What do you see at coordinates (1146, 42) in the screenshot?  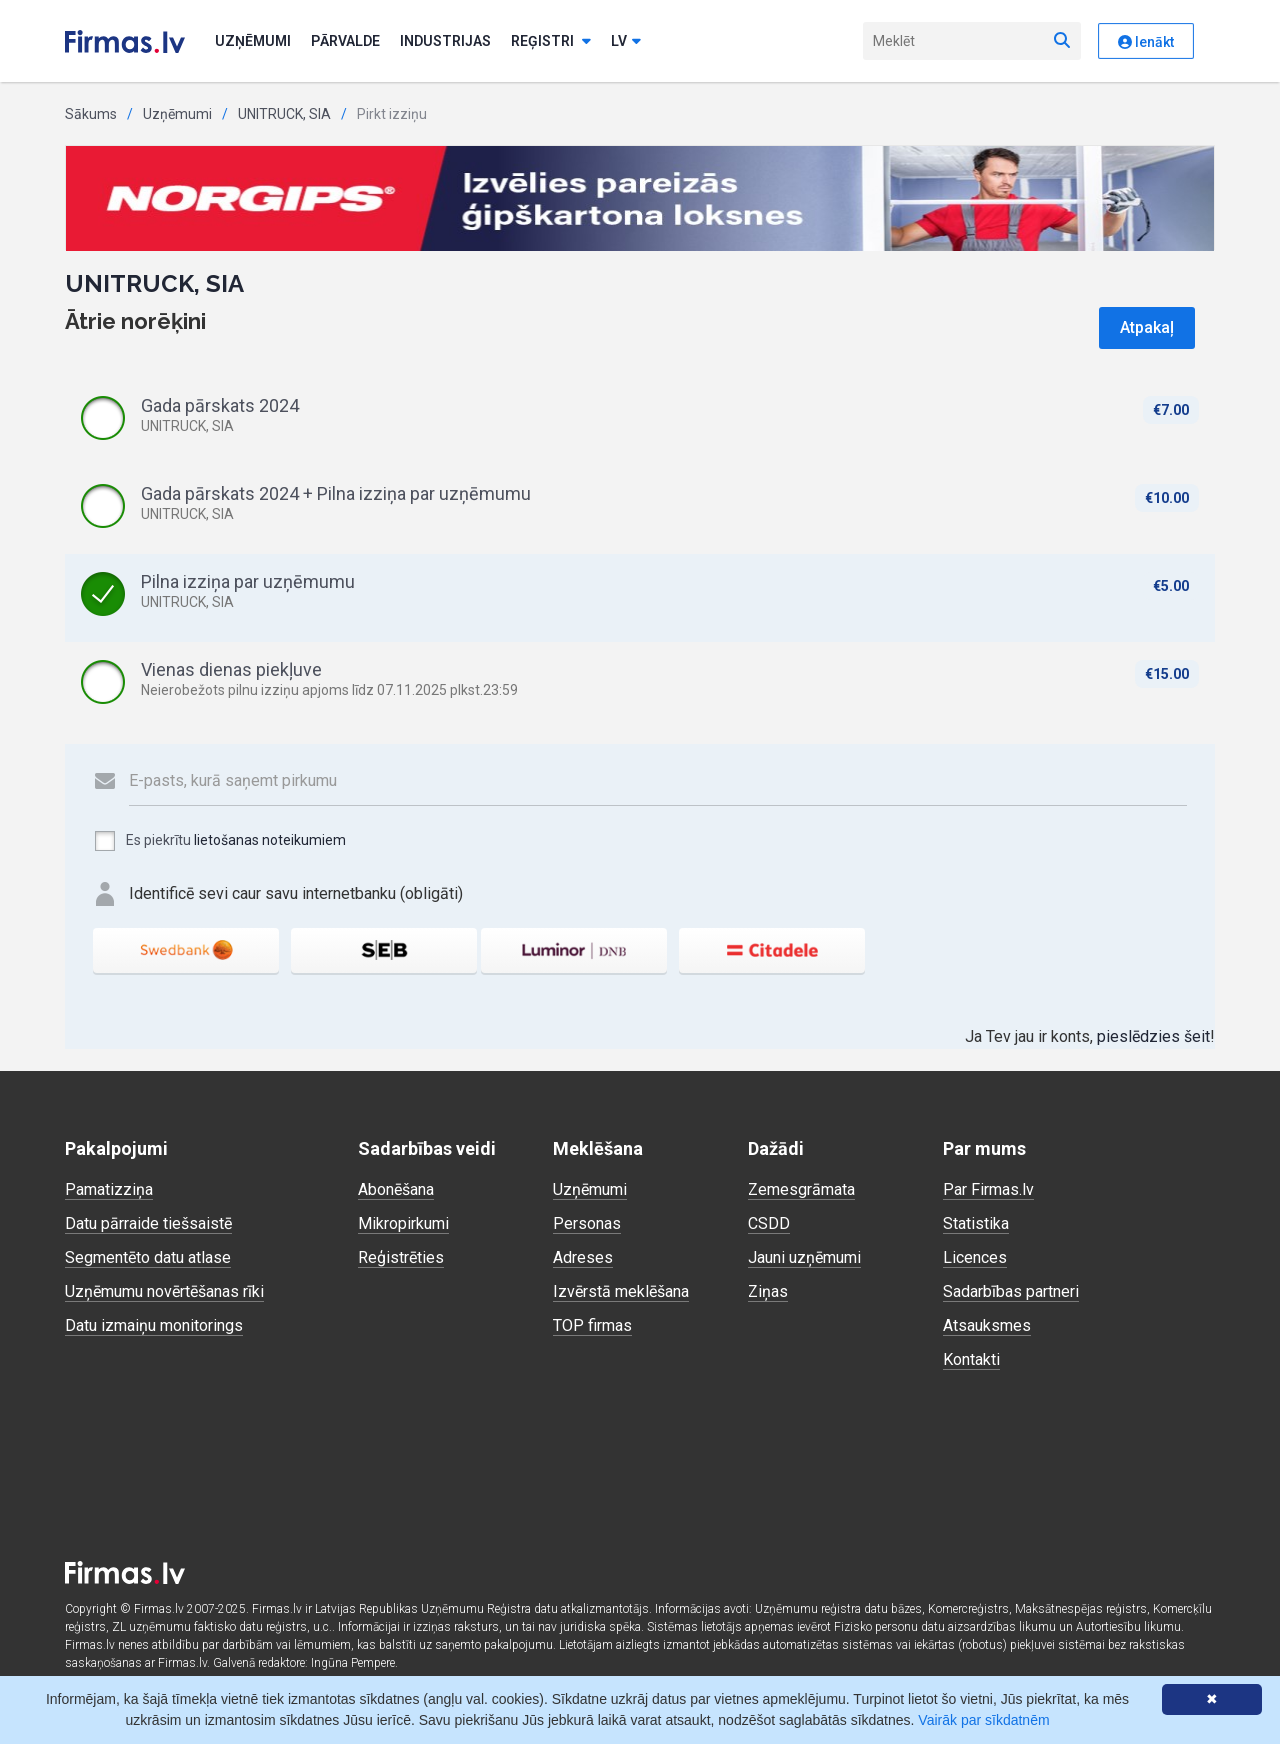 I see `Ienākt` at bounding box center [1146, 42].